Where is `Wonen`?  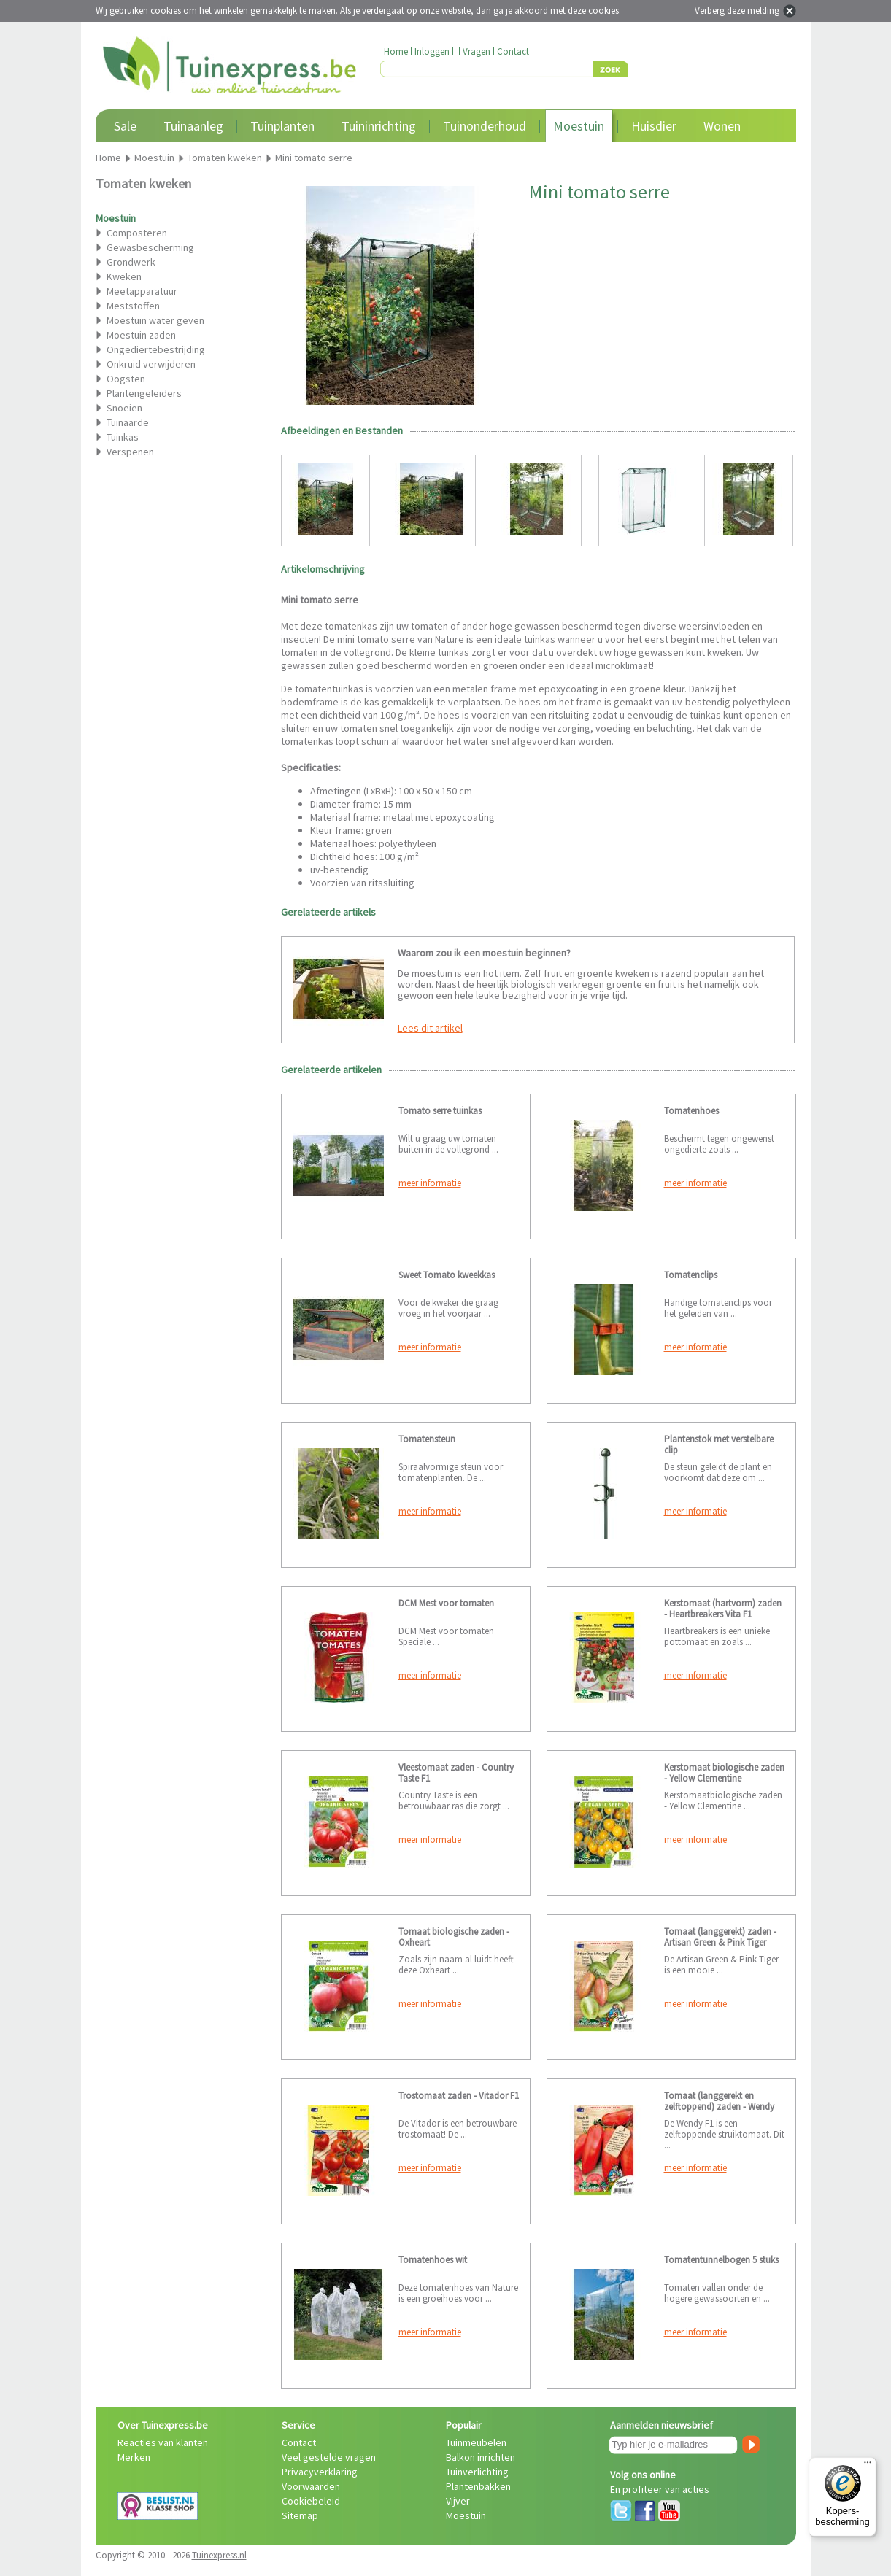
Wonen is located at coordinates (722, 125).